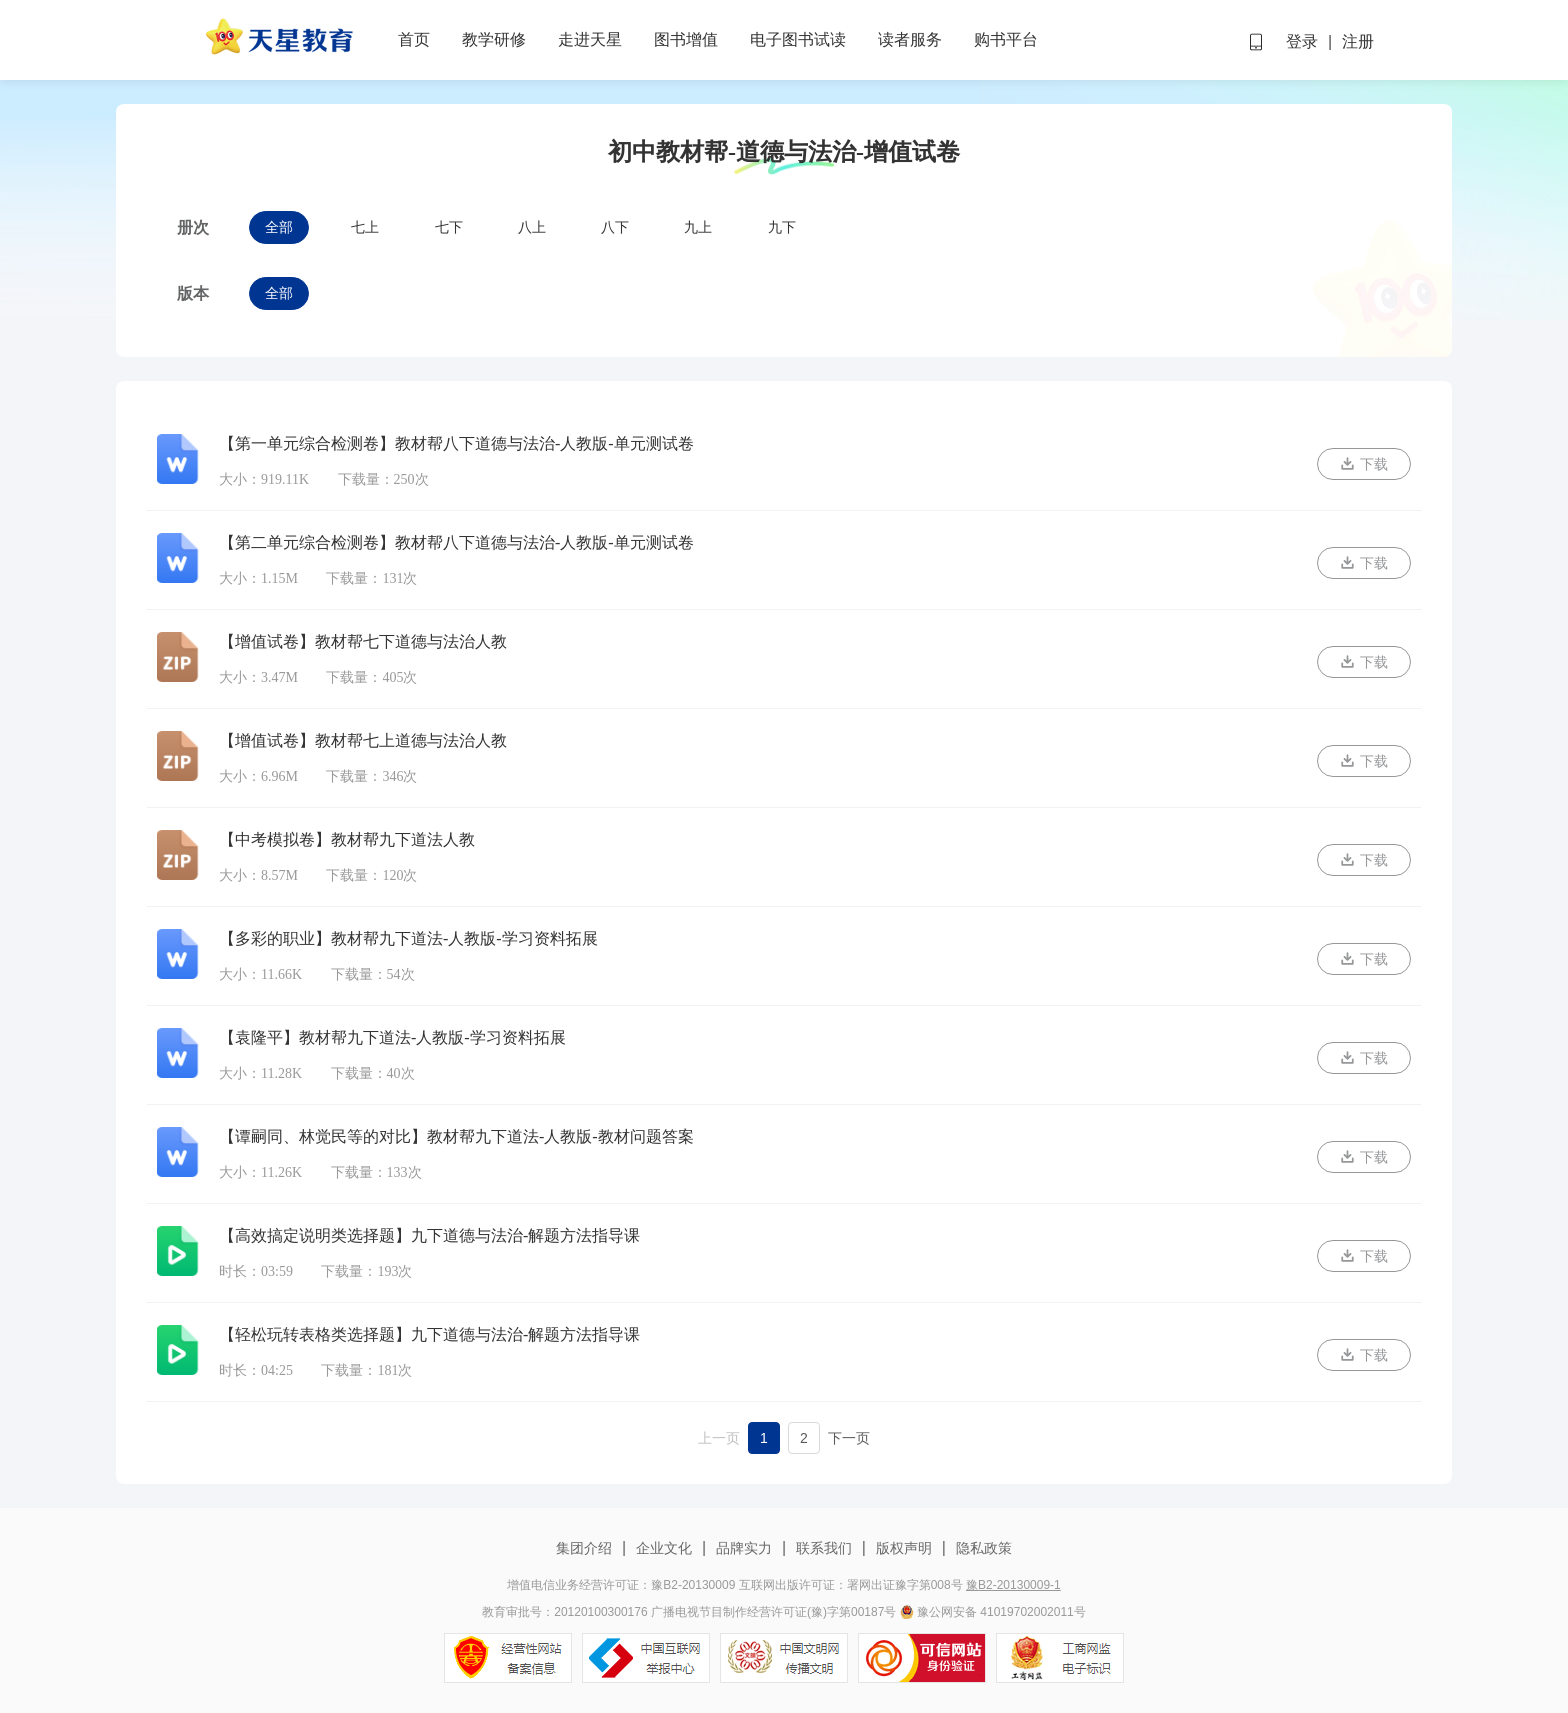 The image size is (1568, 1713). What do you see at coordinates (824, 1548) in the screenshot?
I see `联系我们` at bounding box center [824, 1548].